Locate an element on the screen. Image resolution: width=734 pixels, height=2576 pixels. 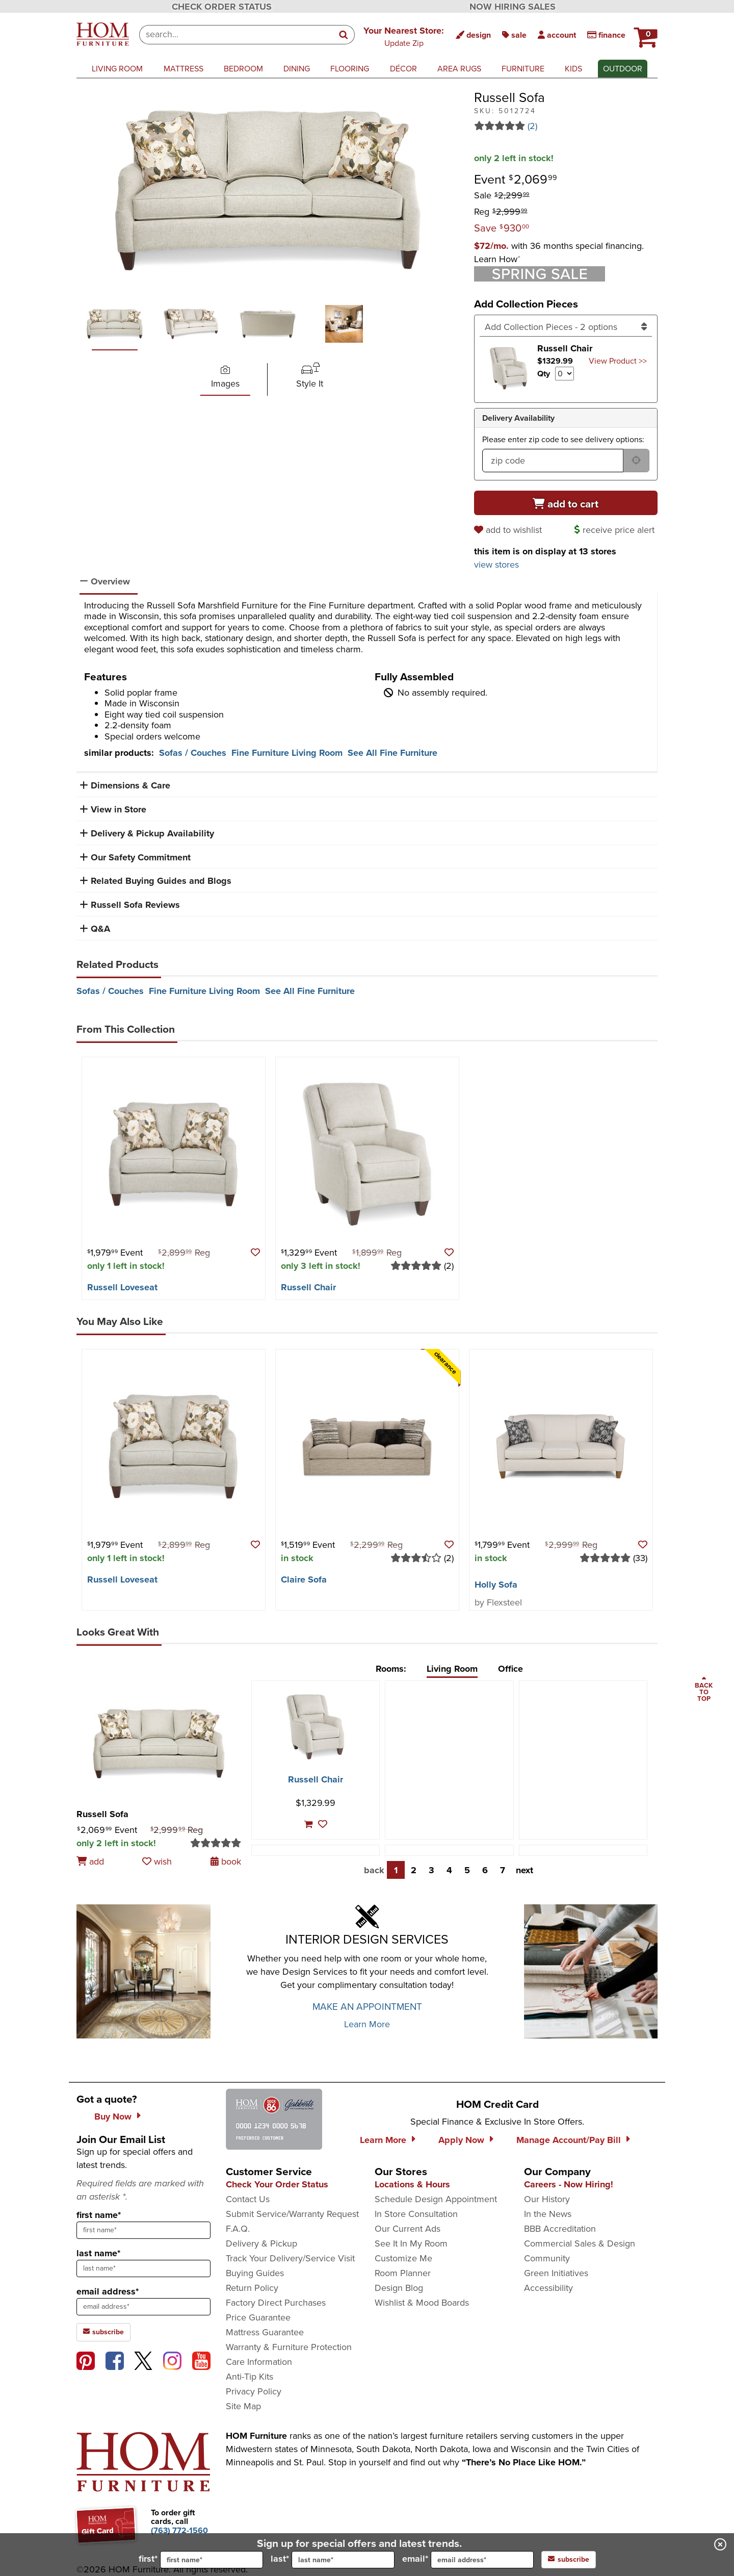
[button] is located at coordinates (404, 36).